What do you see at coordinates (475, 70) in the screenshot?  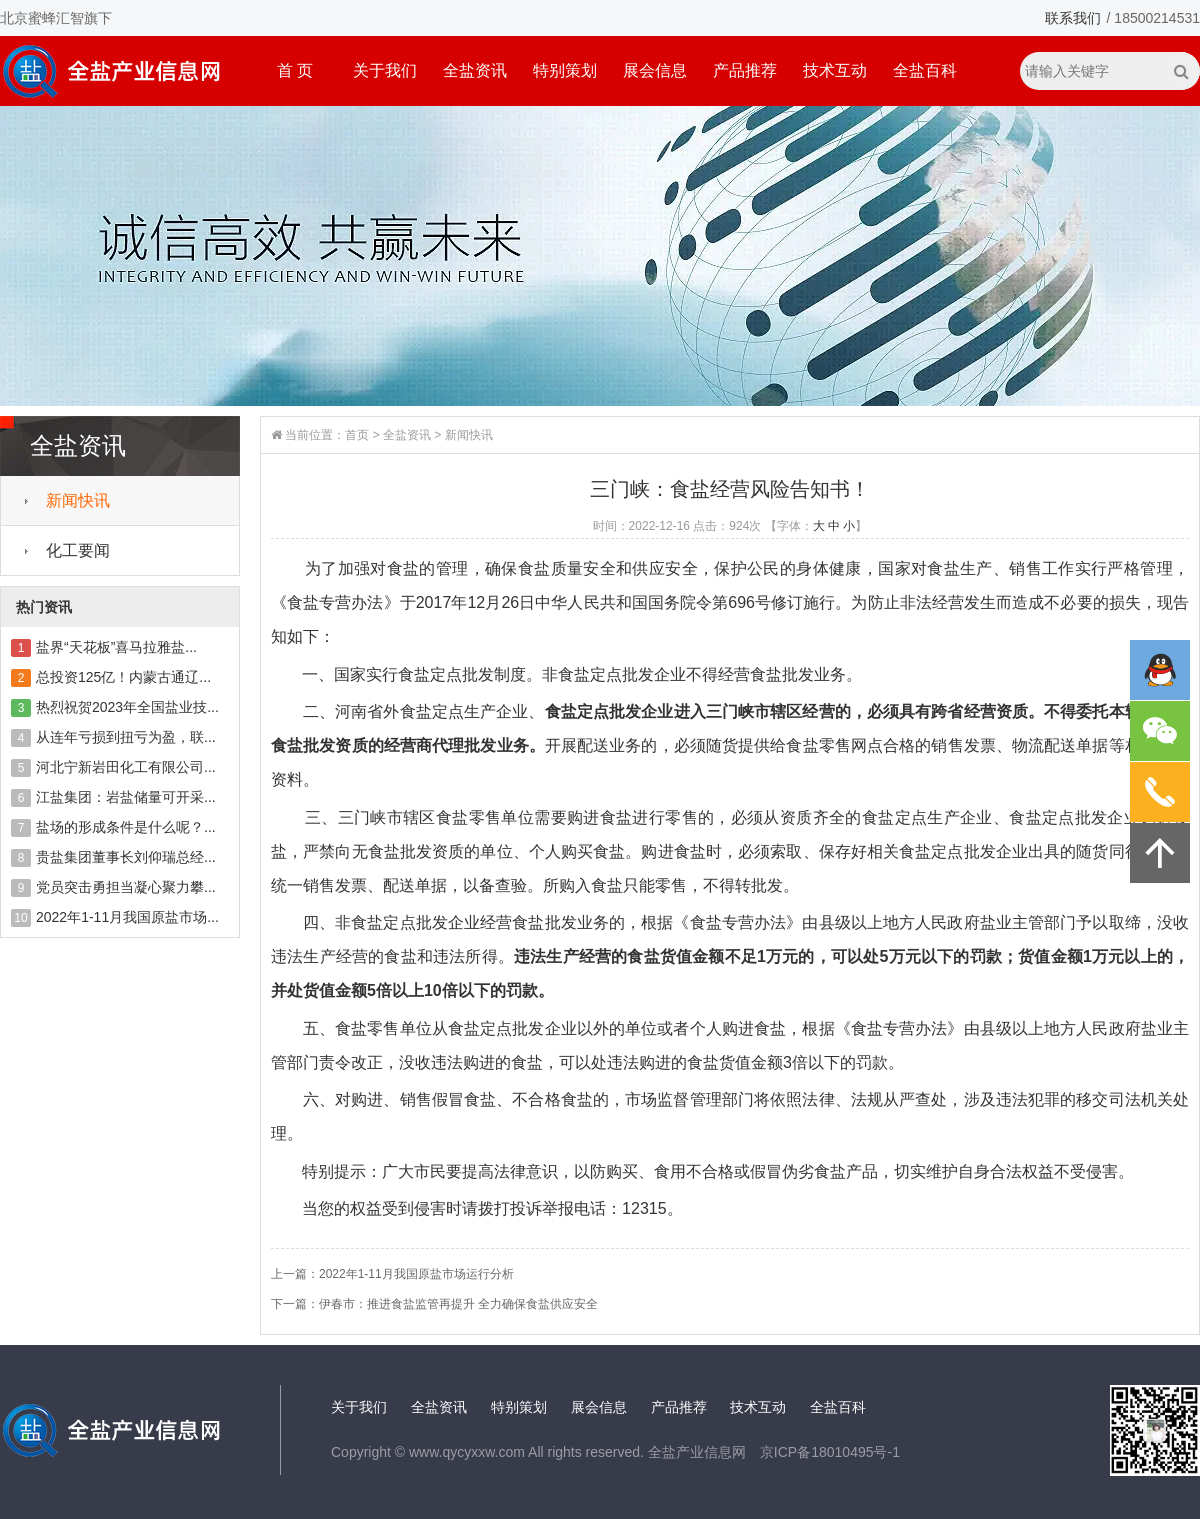 I see `全盐资讯` at bounding box center [475, 70].